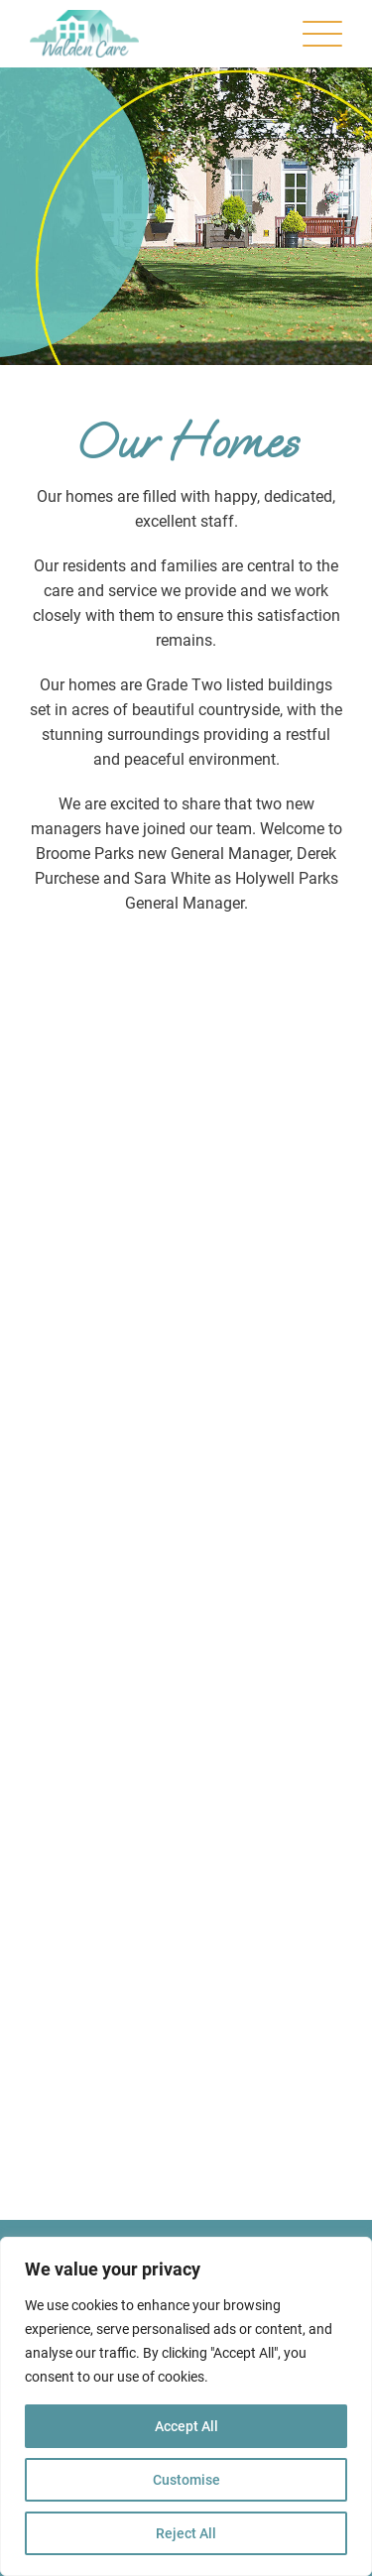  I want to click on Customise, so click(186, 2480).